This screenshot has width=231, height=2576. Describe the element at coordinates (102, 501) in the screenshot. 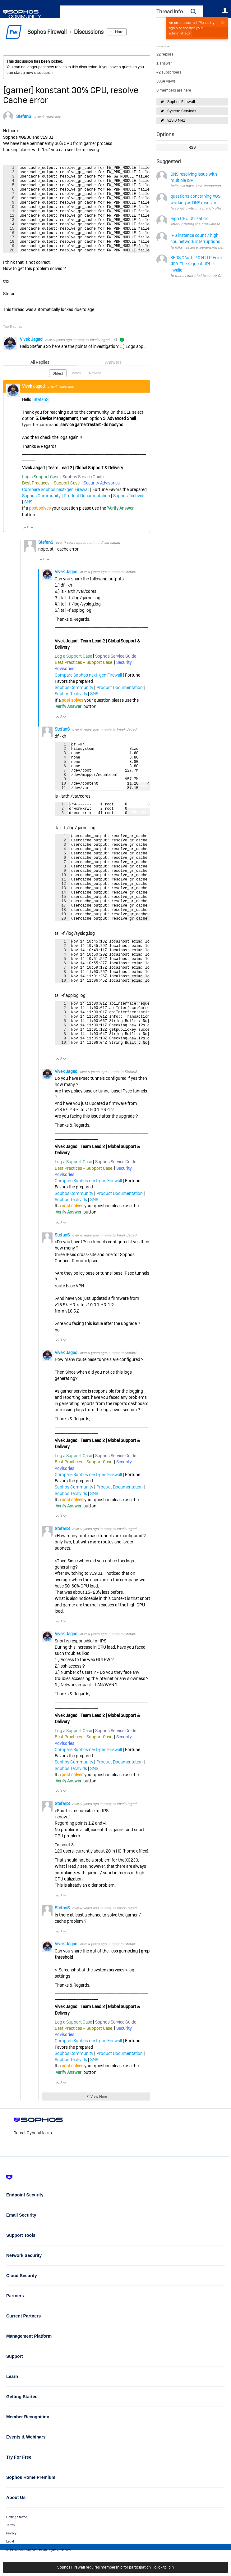

I see `Security Advisories` at that location.